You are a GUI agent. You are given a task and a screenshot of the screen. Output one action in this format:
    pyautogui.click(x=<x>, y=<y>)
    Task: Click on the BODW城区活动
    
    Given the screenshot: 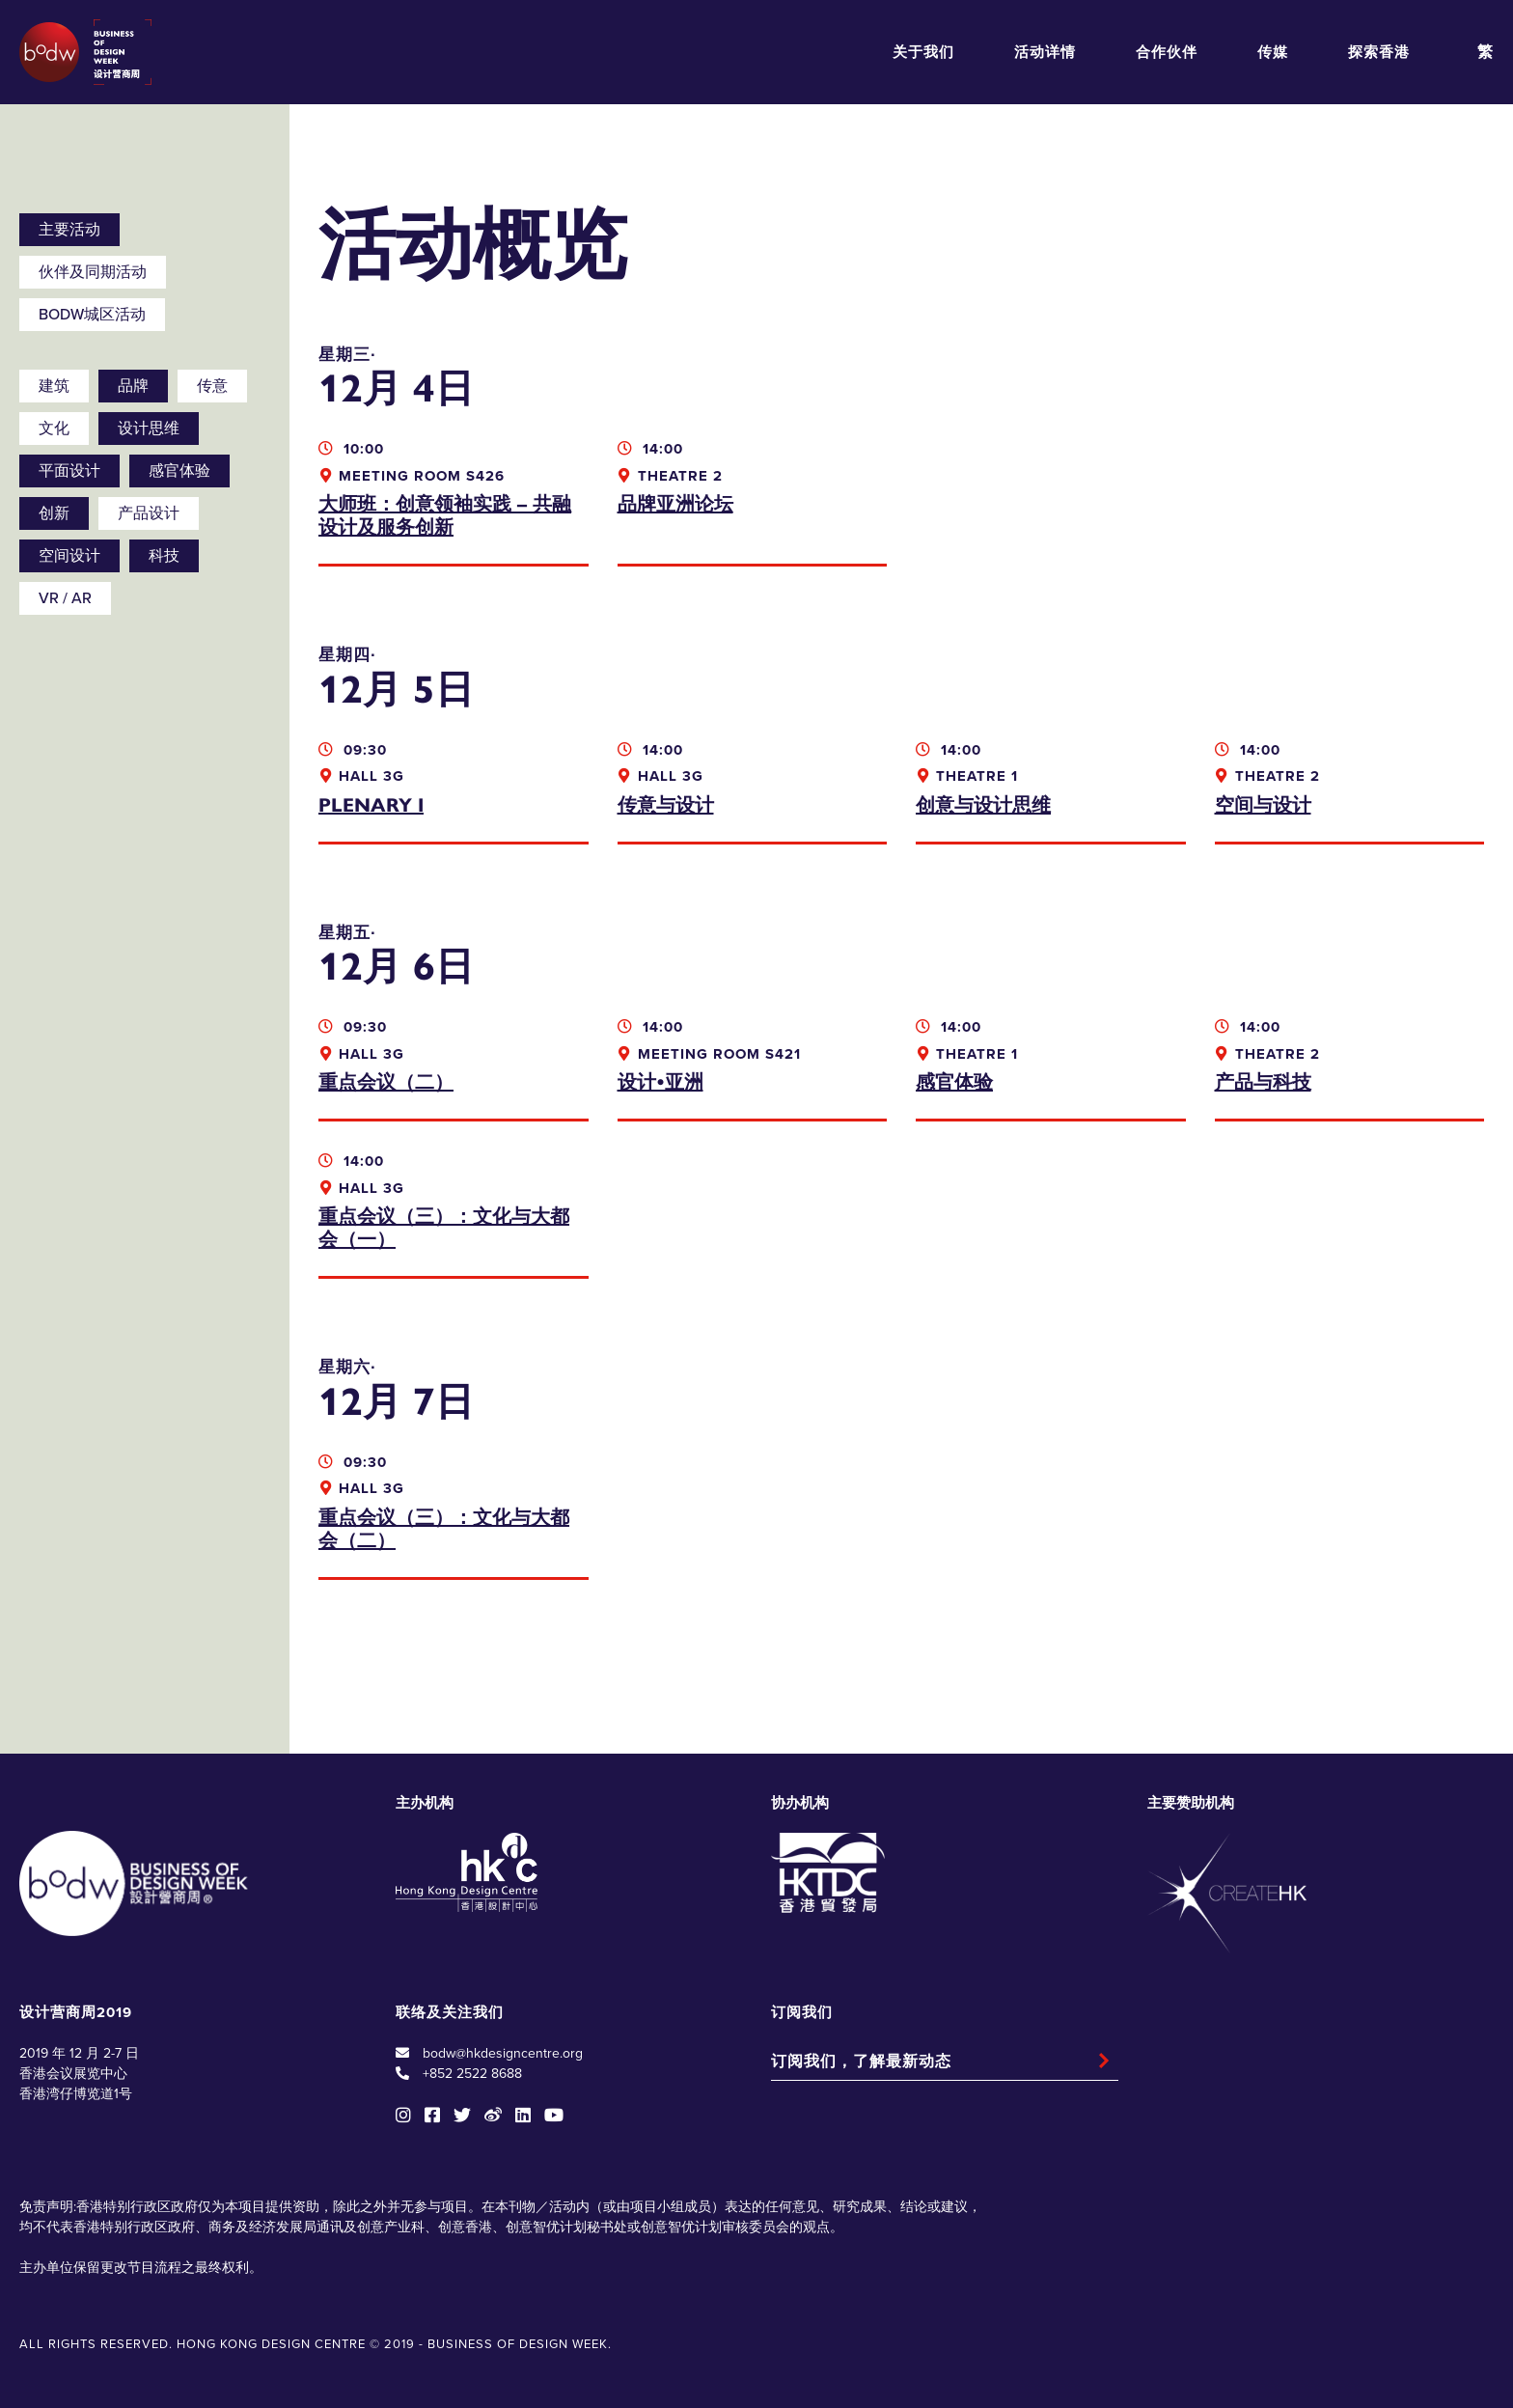 What is the action you would take?
    pyautogui.click(x=92, y=314)
    